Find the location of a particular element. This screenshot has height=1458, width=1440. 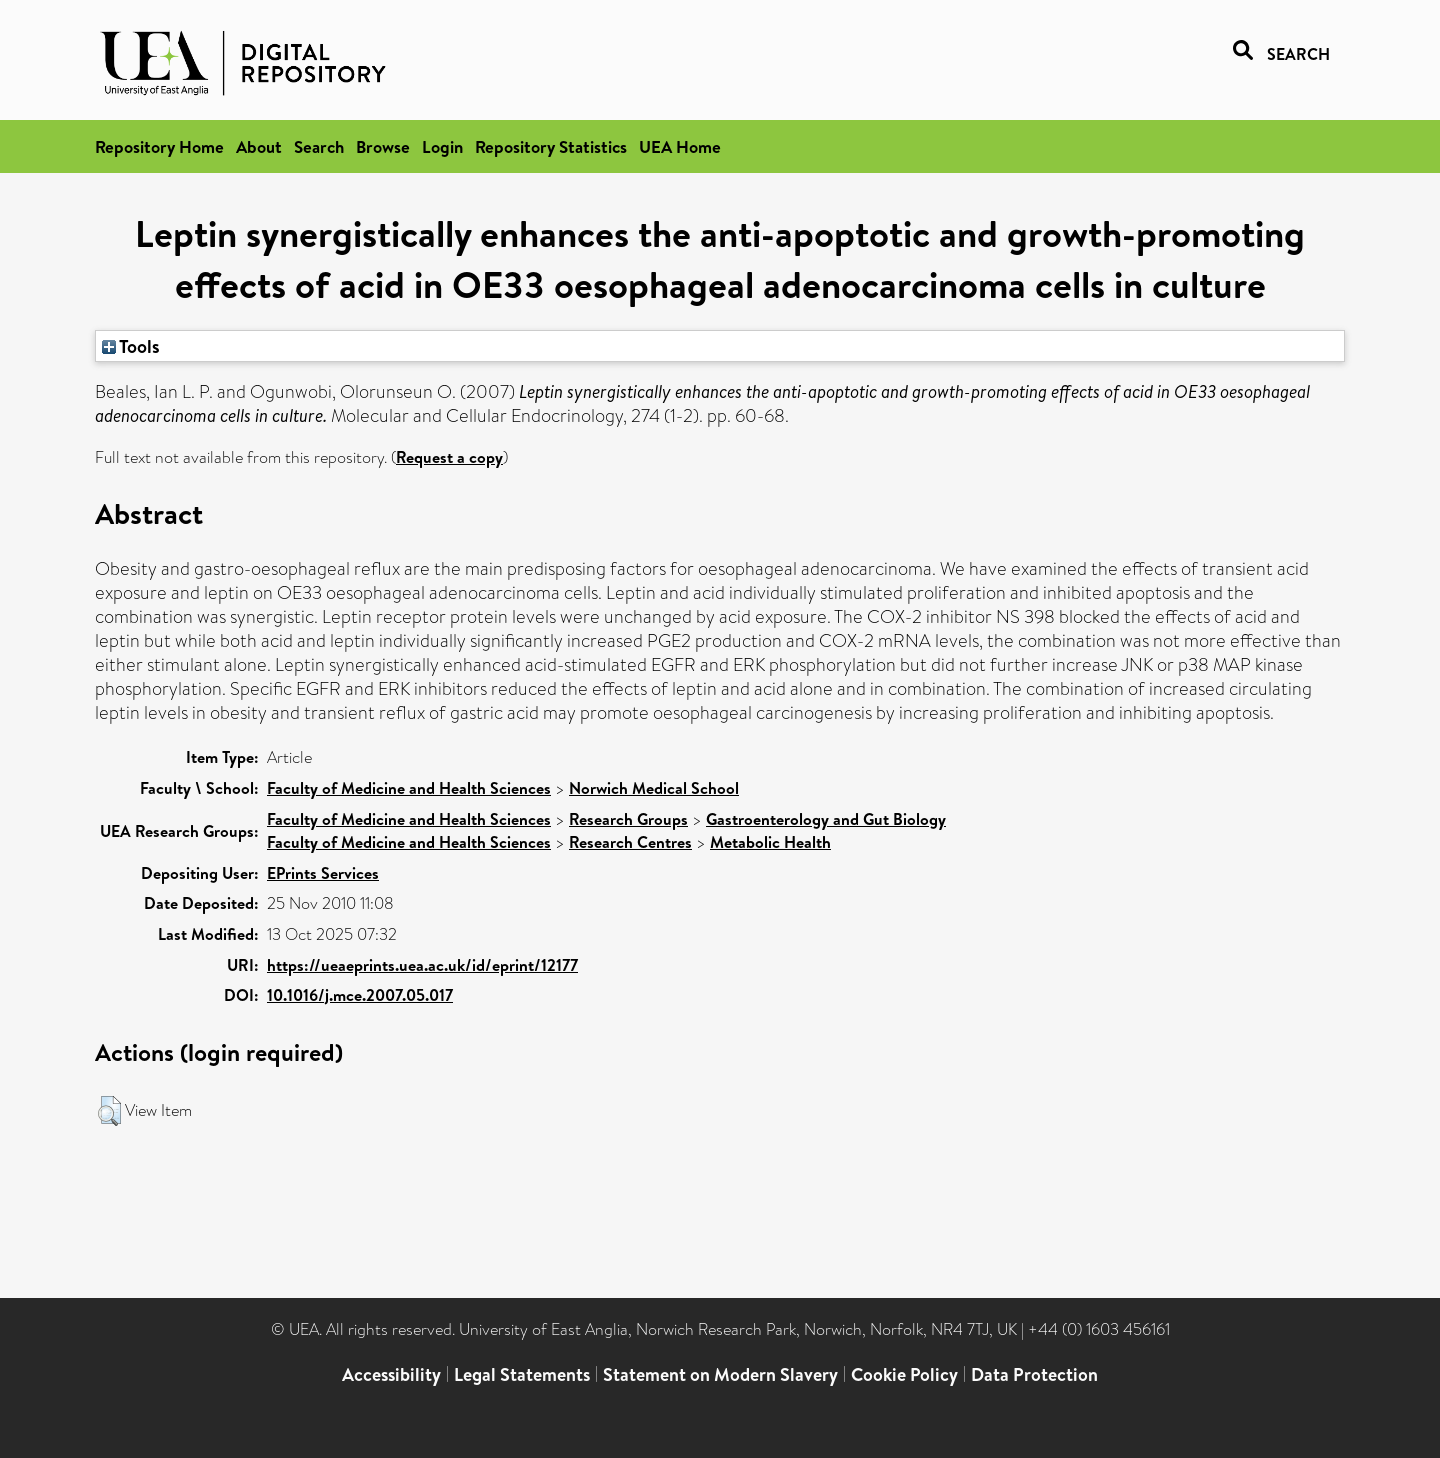

UEA Home is located at coordinates (680, 146).